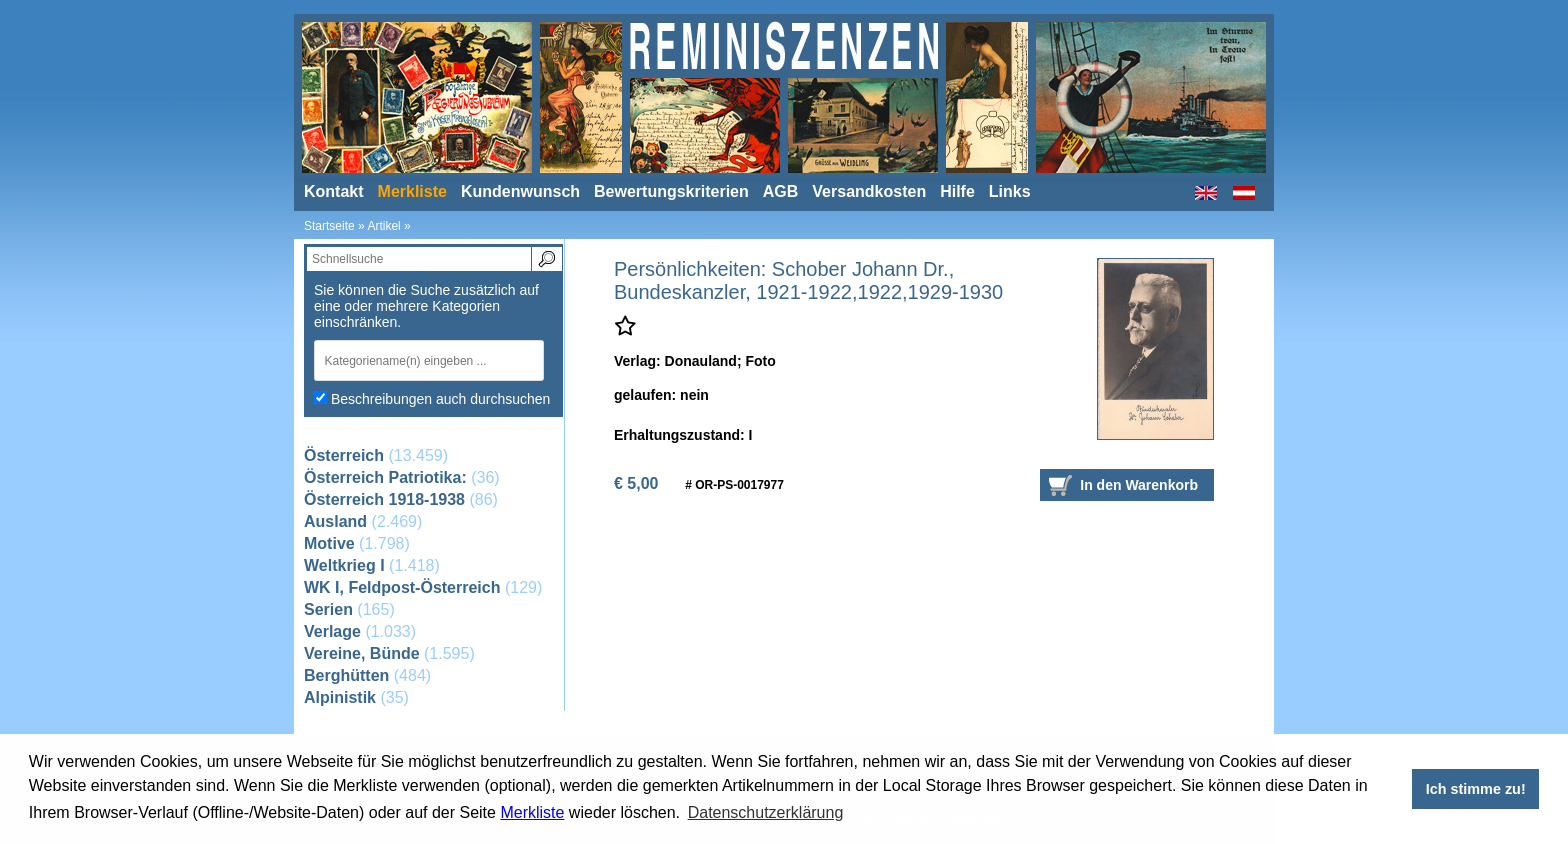  I want to click on Vereine, Bünde, so click(362, 653).